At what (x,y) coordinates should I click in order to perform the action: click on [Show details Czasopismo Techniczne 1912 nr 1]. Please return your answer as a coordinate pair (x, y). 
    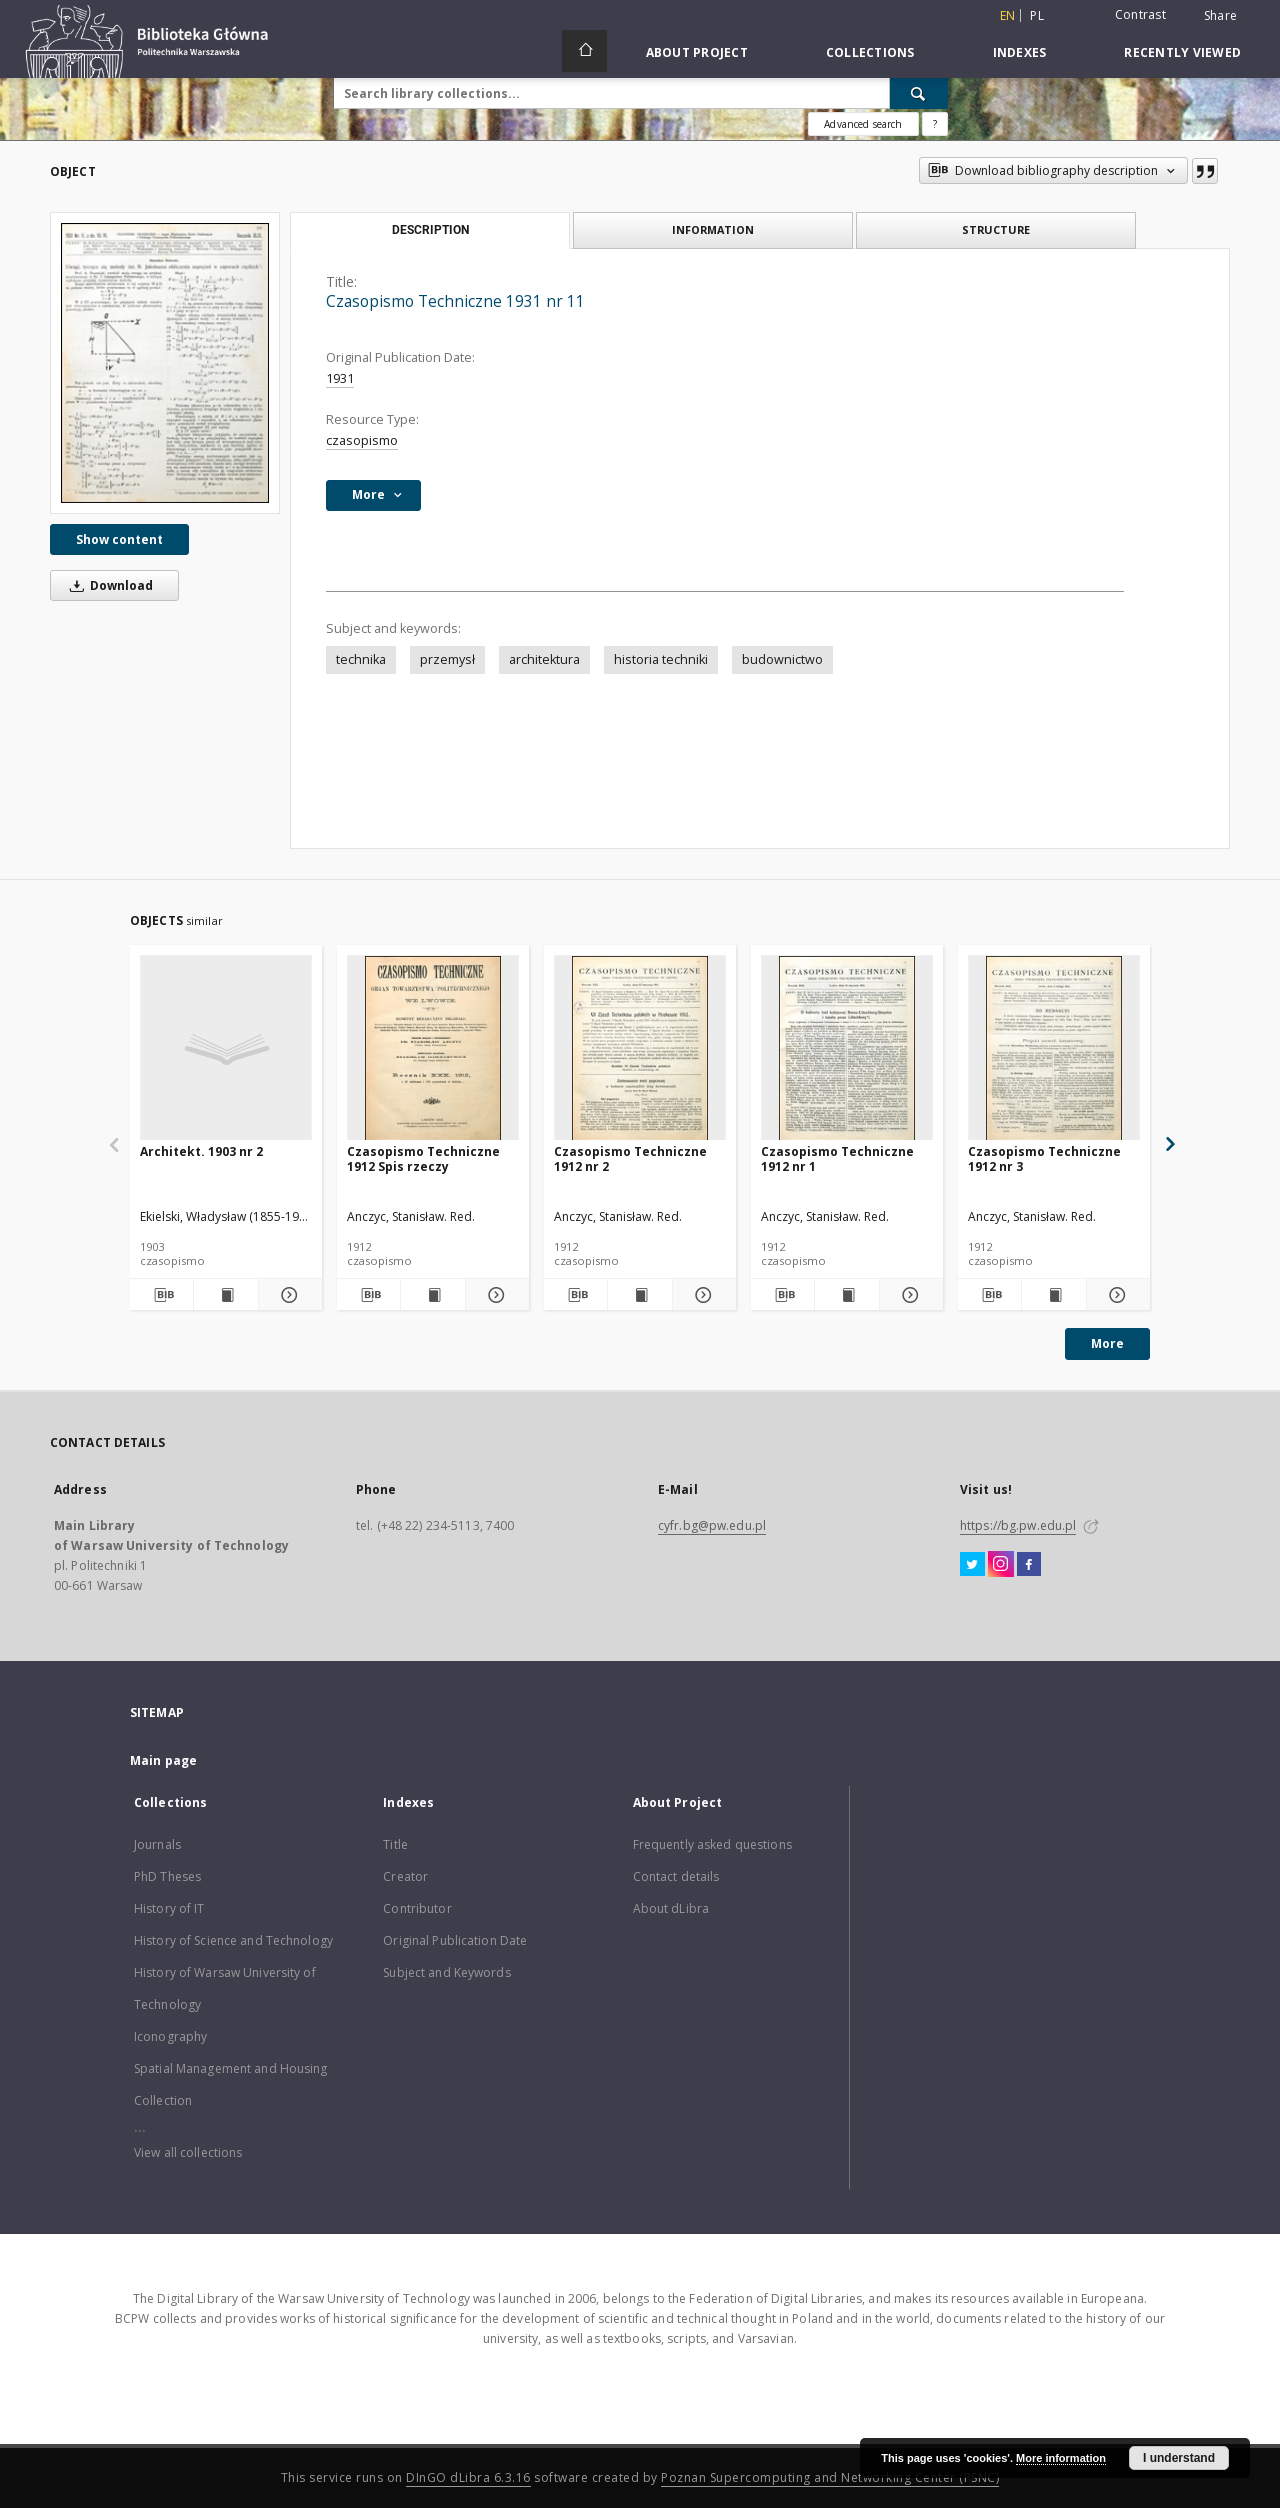
    Looking at the image, I should click on (908, 1295).